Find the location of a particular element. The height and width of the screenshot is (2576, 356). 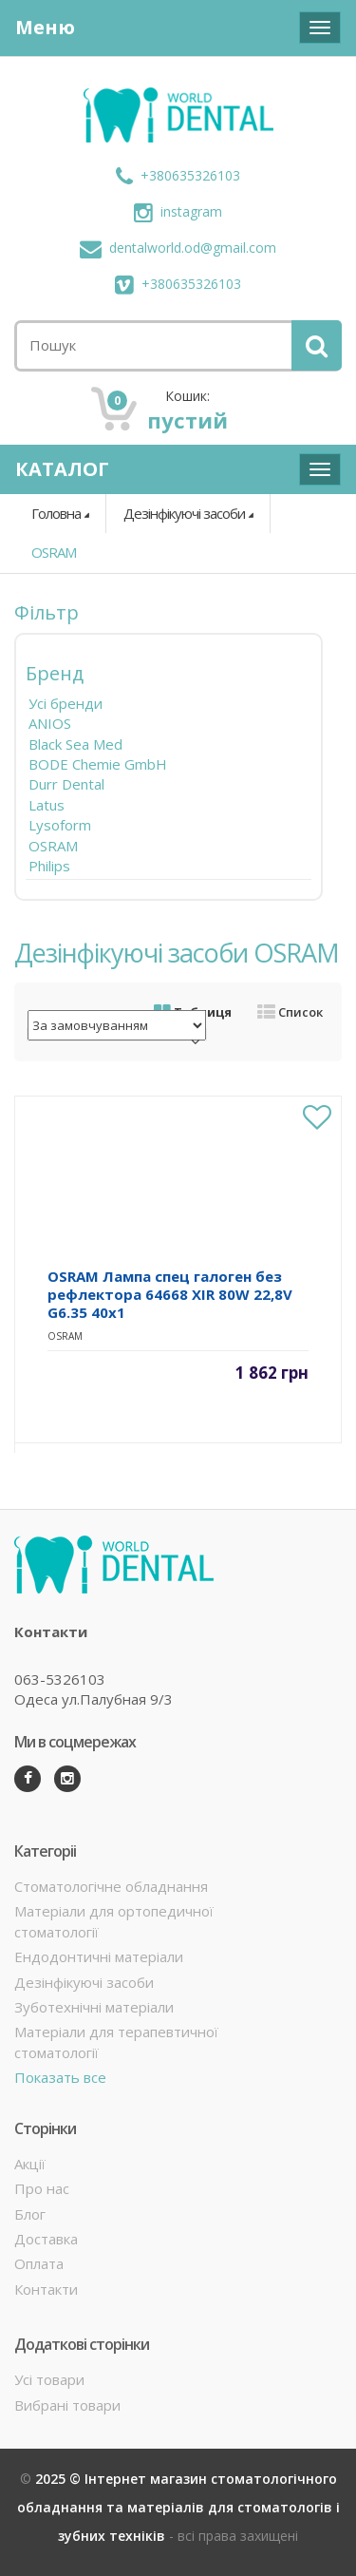

Ендодонтичні матеріали is located at coordinates (98, 1956).